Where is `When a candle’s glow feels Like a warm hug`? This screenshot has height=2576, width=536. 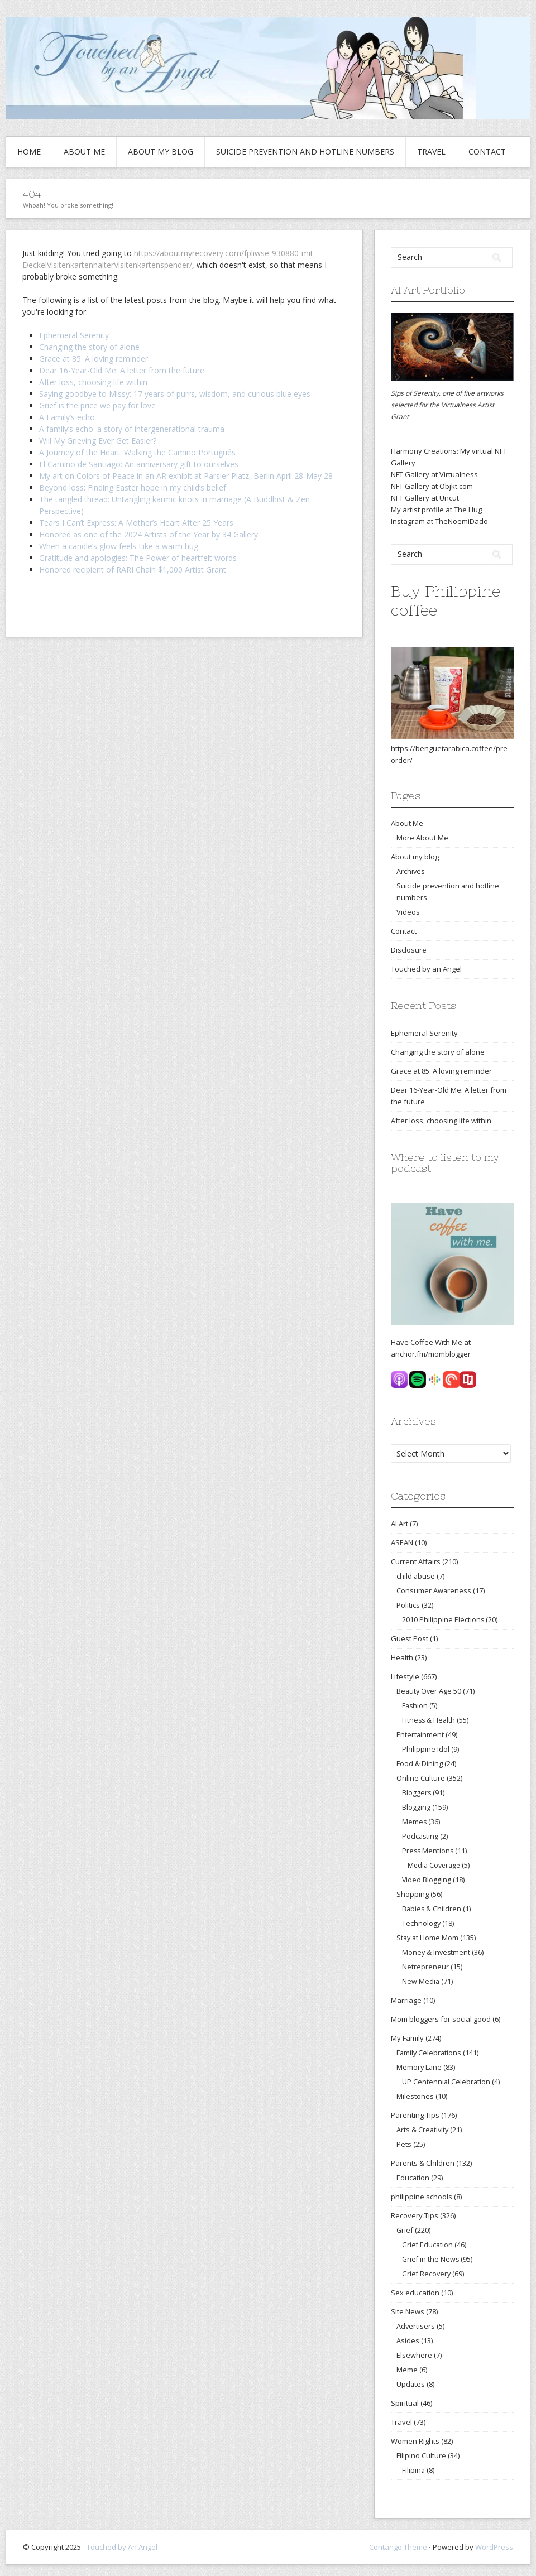
When a candle’s glow feels Like a warm hug is located at coordinates (118, 546).